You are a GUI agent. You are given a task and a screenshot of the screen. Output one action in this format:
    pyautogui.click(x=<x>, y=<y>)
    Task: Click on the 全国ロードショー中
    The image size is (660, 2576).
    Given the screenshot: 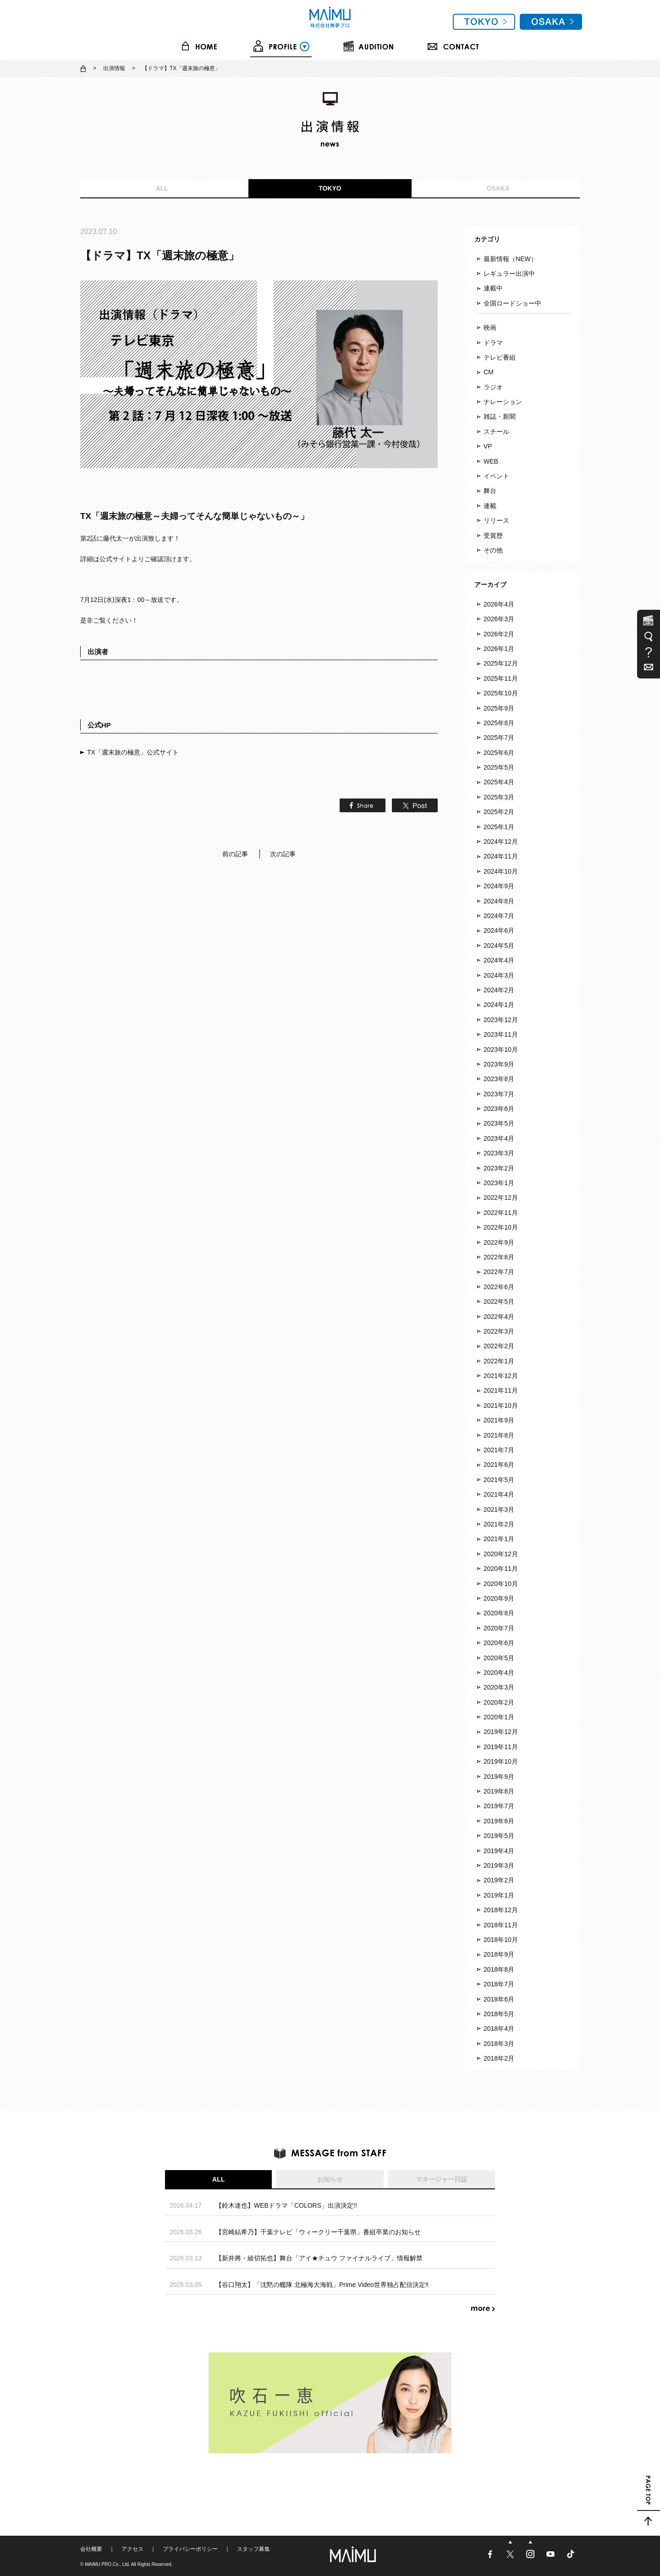 What is the action you would take?
    pyautogui.click(x=512, y=303)
    